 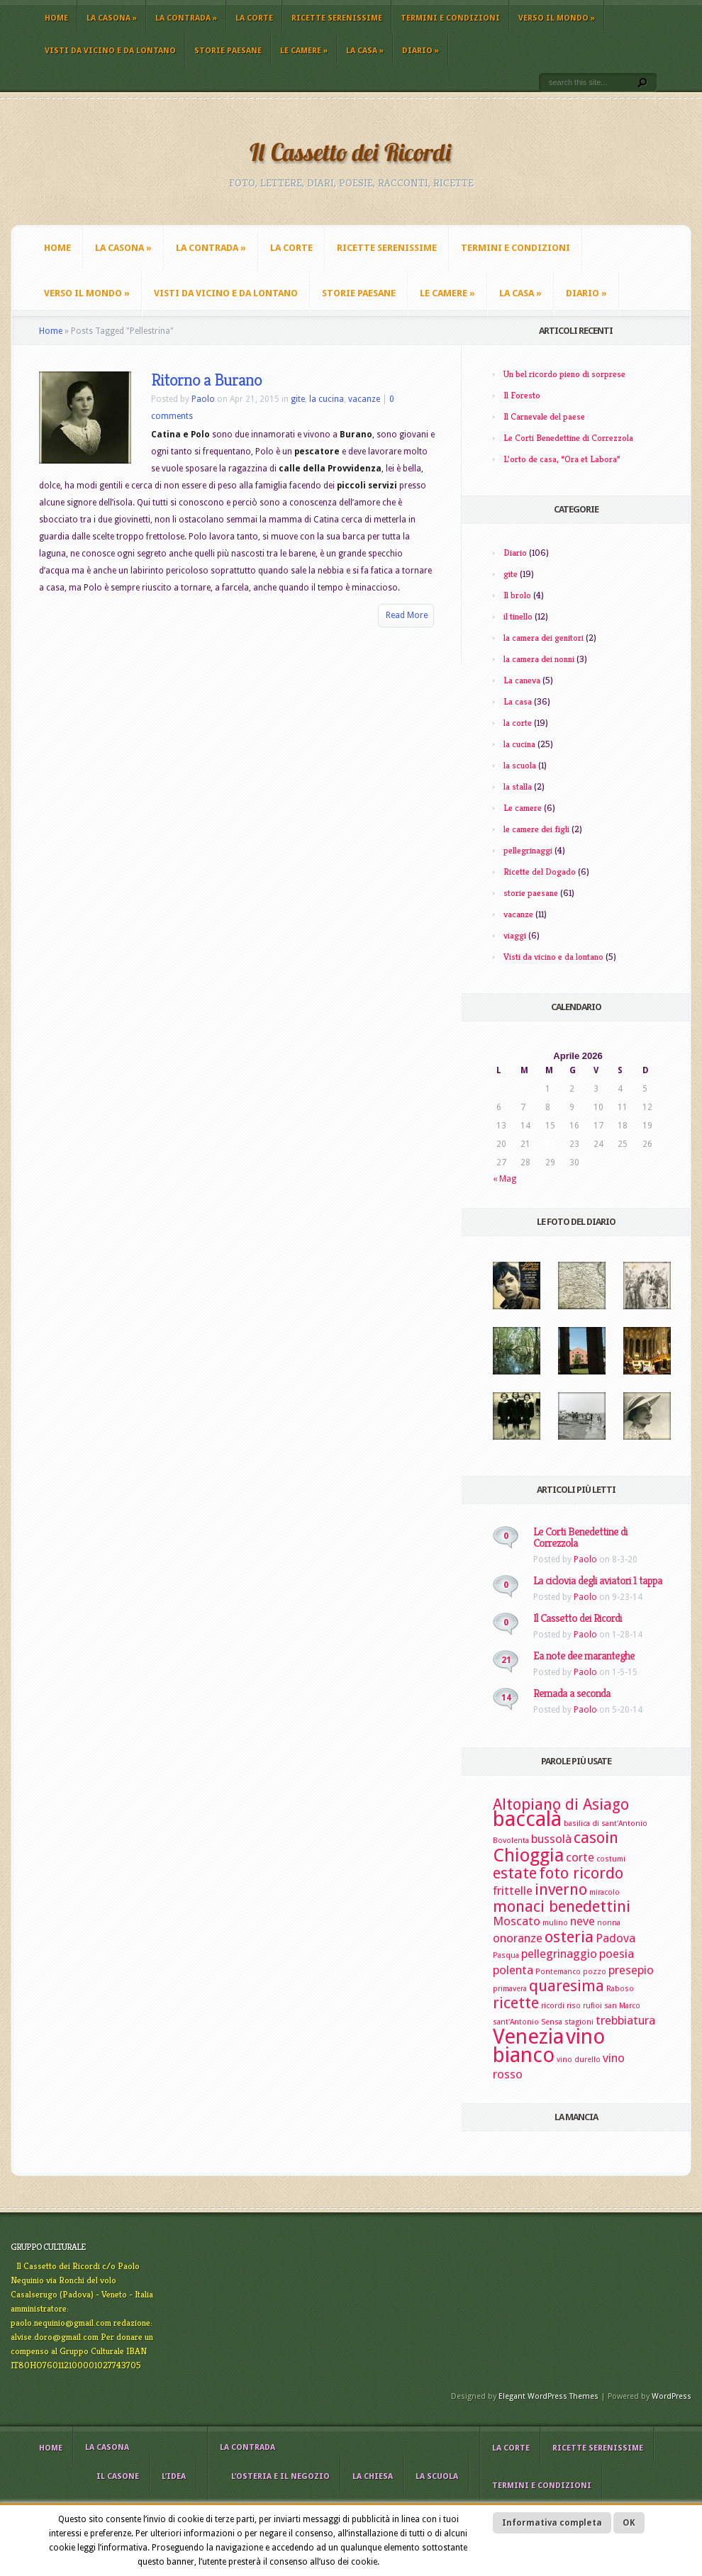 I want to click on Altopiano di Asiago [Altopiano di Asiago (4 elementi)], so click(x=561, y=1804).